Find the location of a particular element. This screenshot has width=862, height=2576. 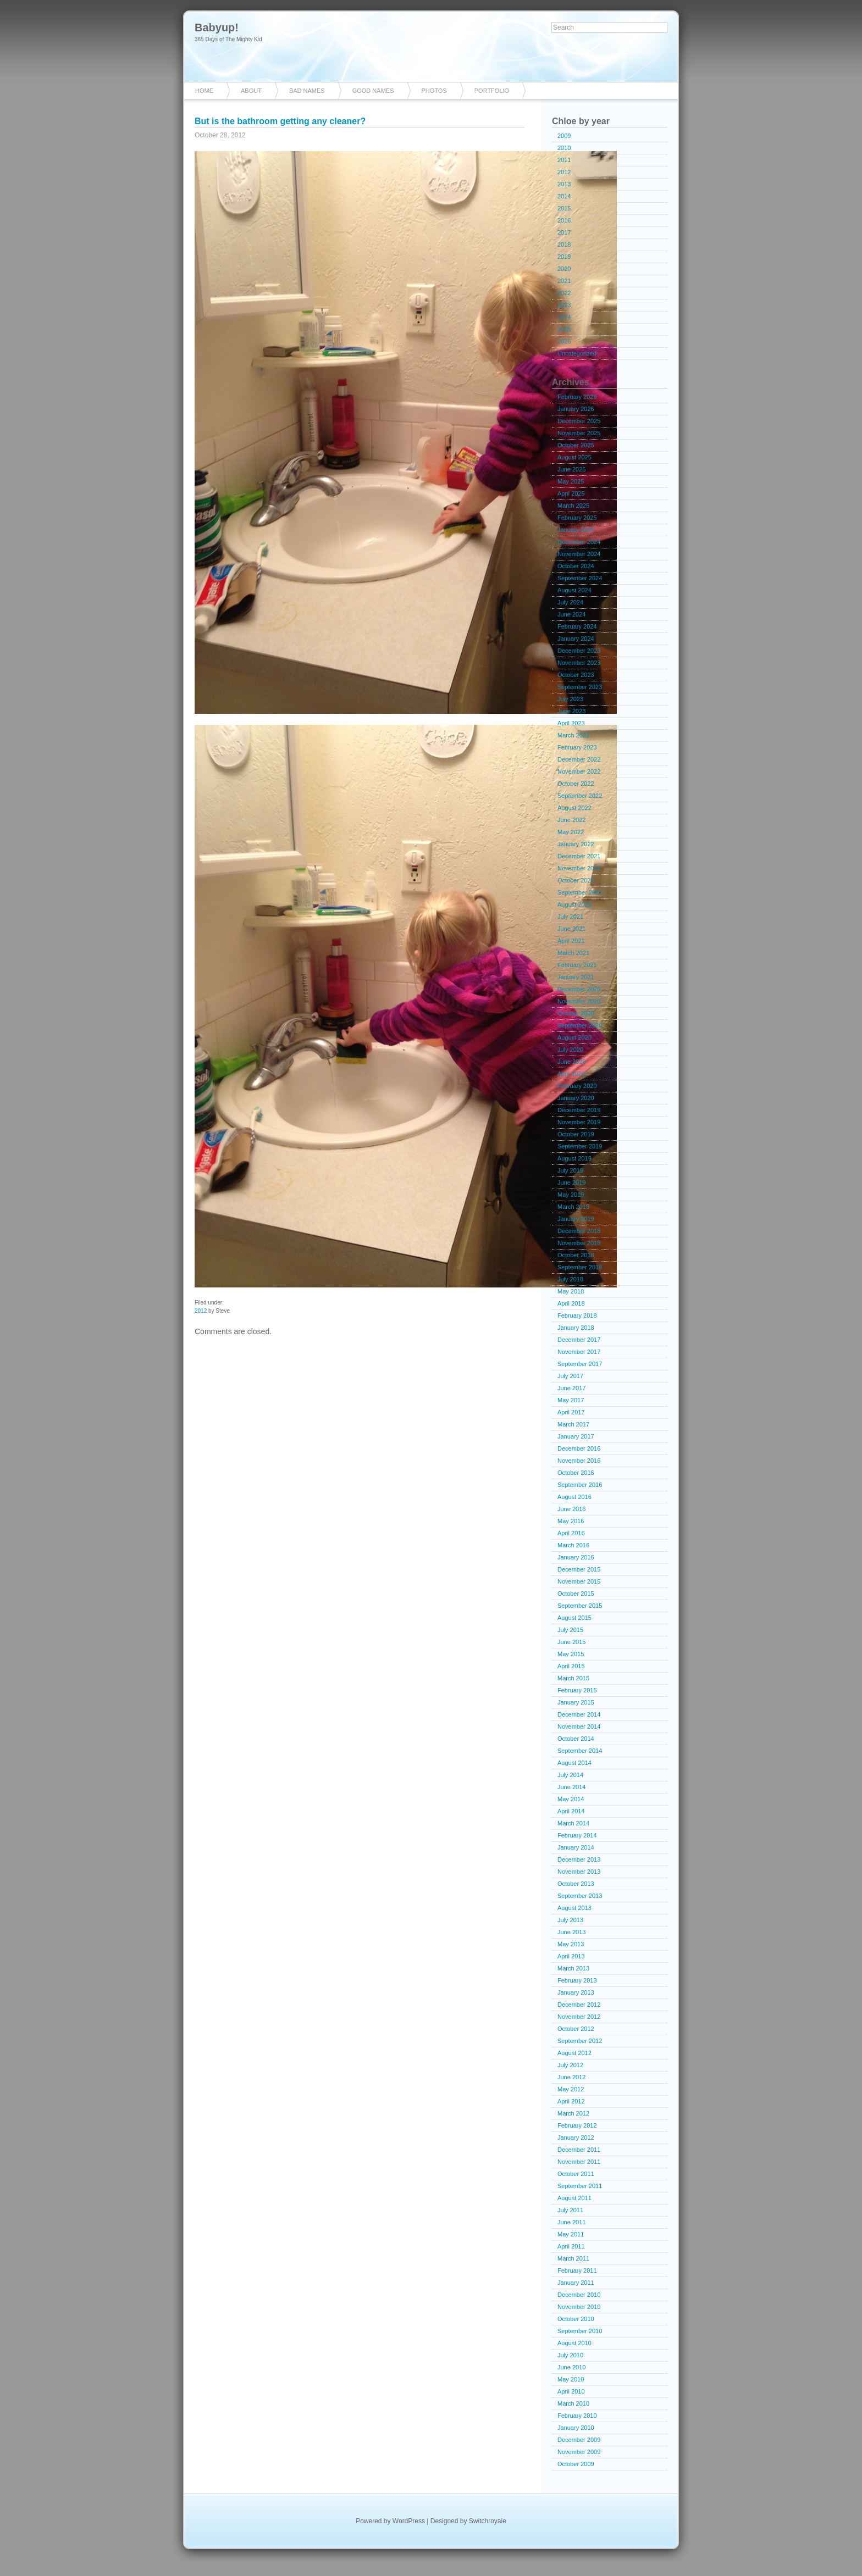

December 2009 is located at coordinates (578, 2439).